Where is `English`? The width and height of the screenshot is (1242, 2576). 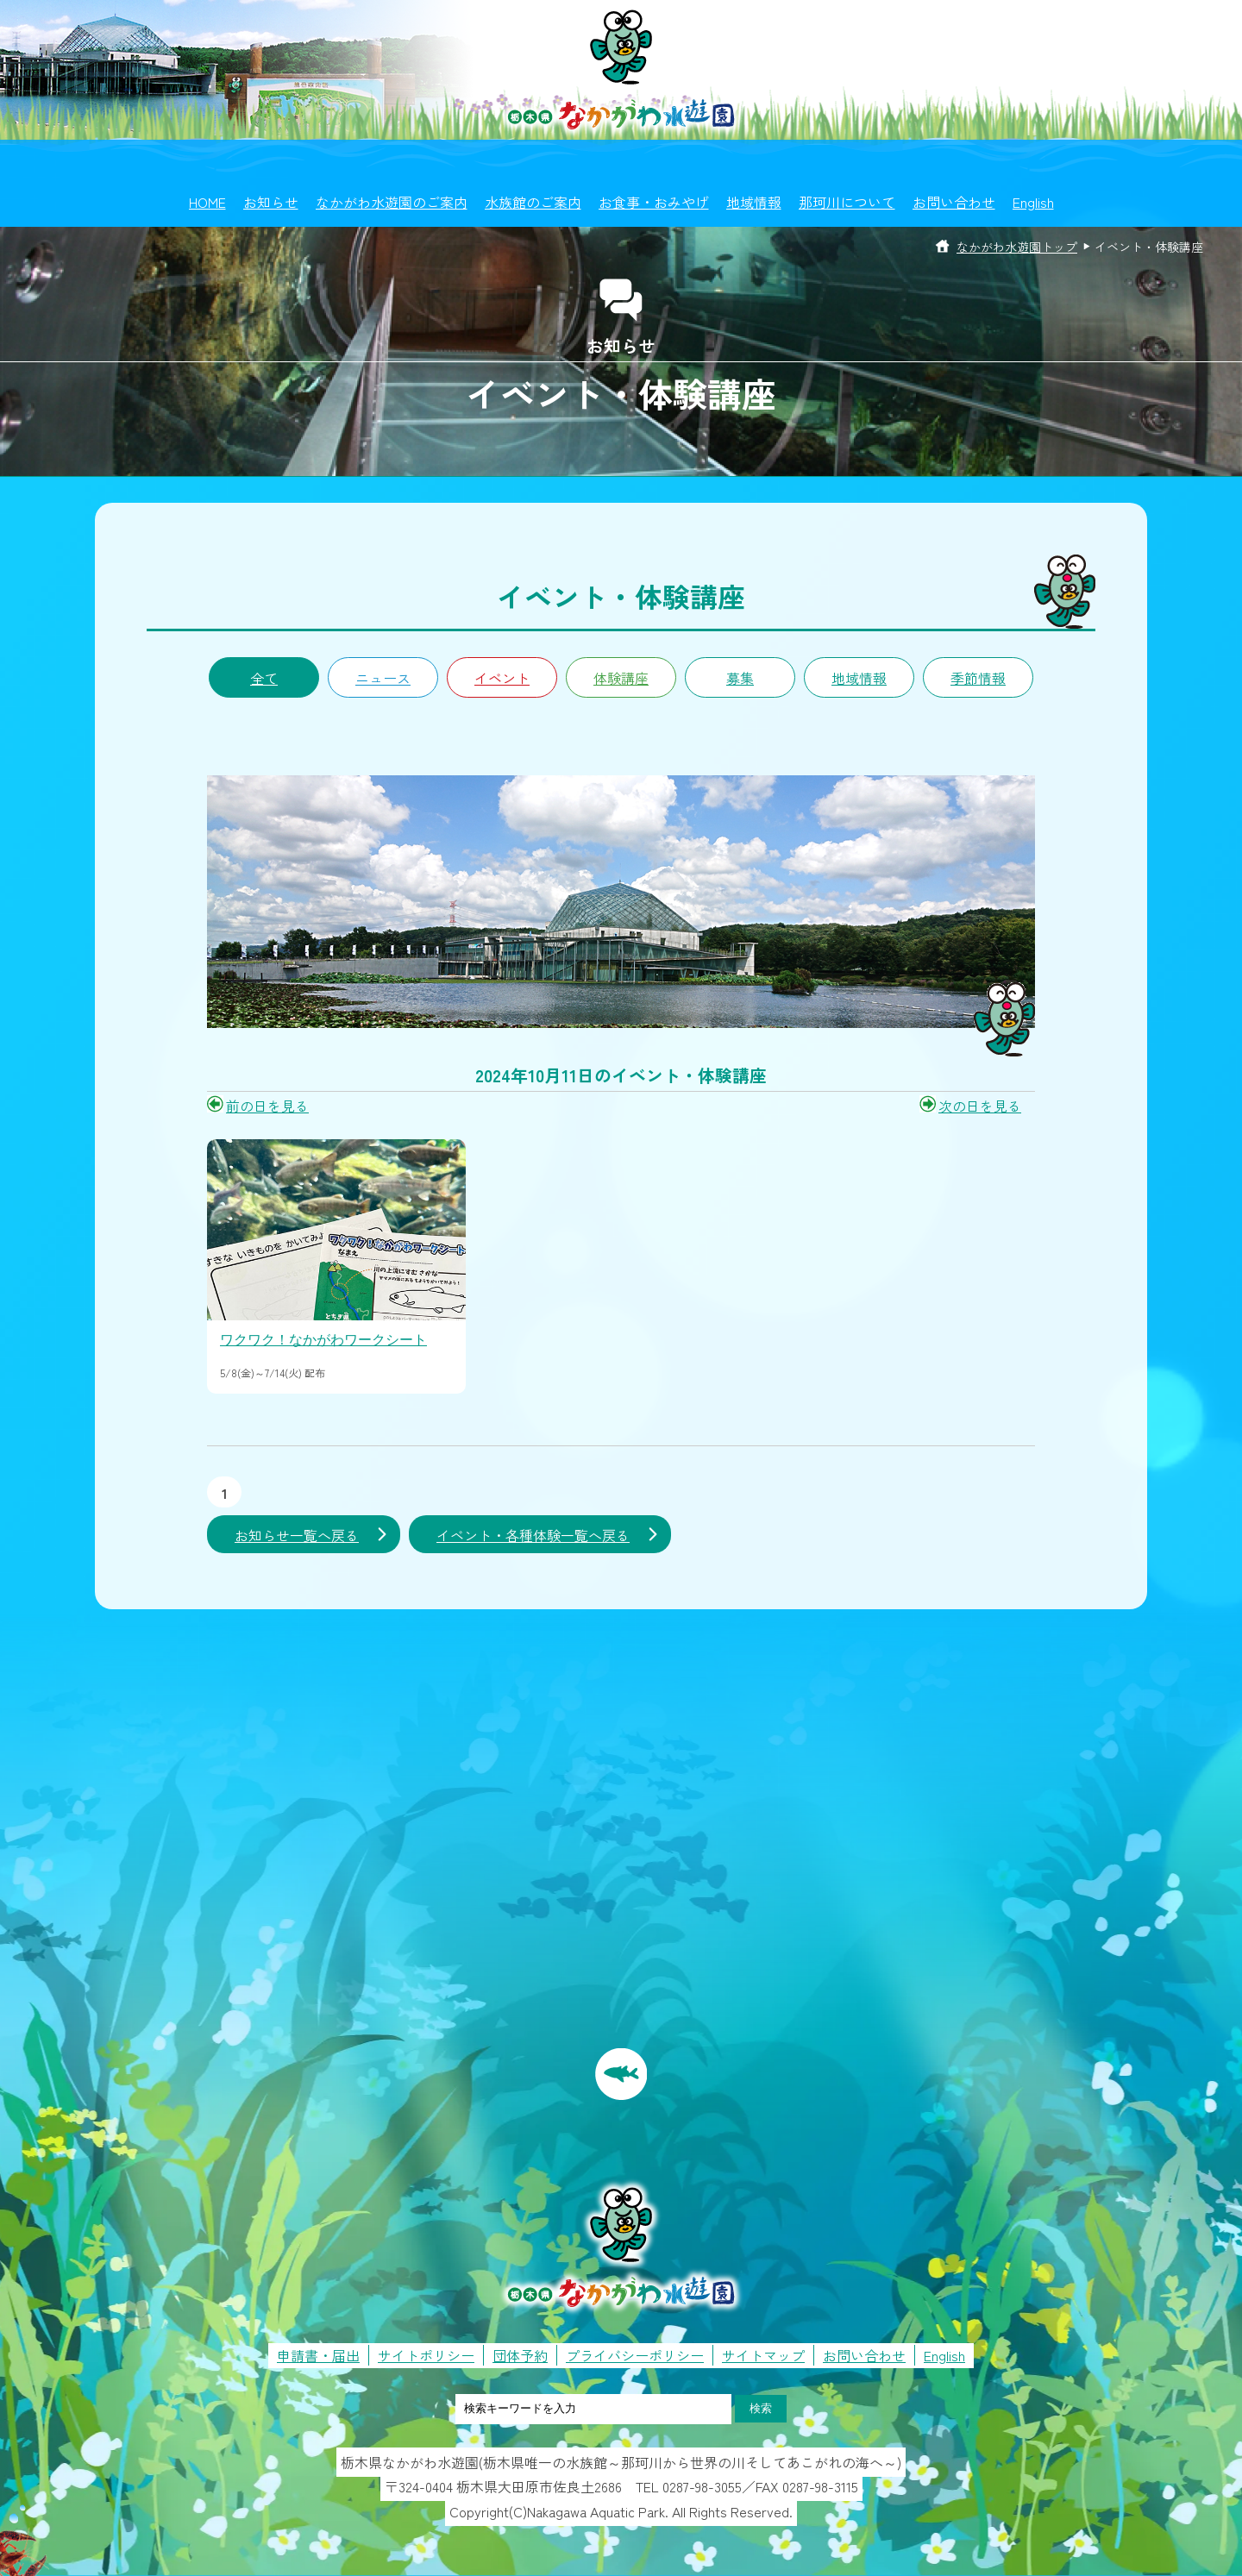
English is located at coordinates (1033, 201).